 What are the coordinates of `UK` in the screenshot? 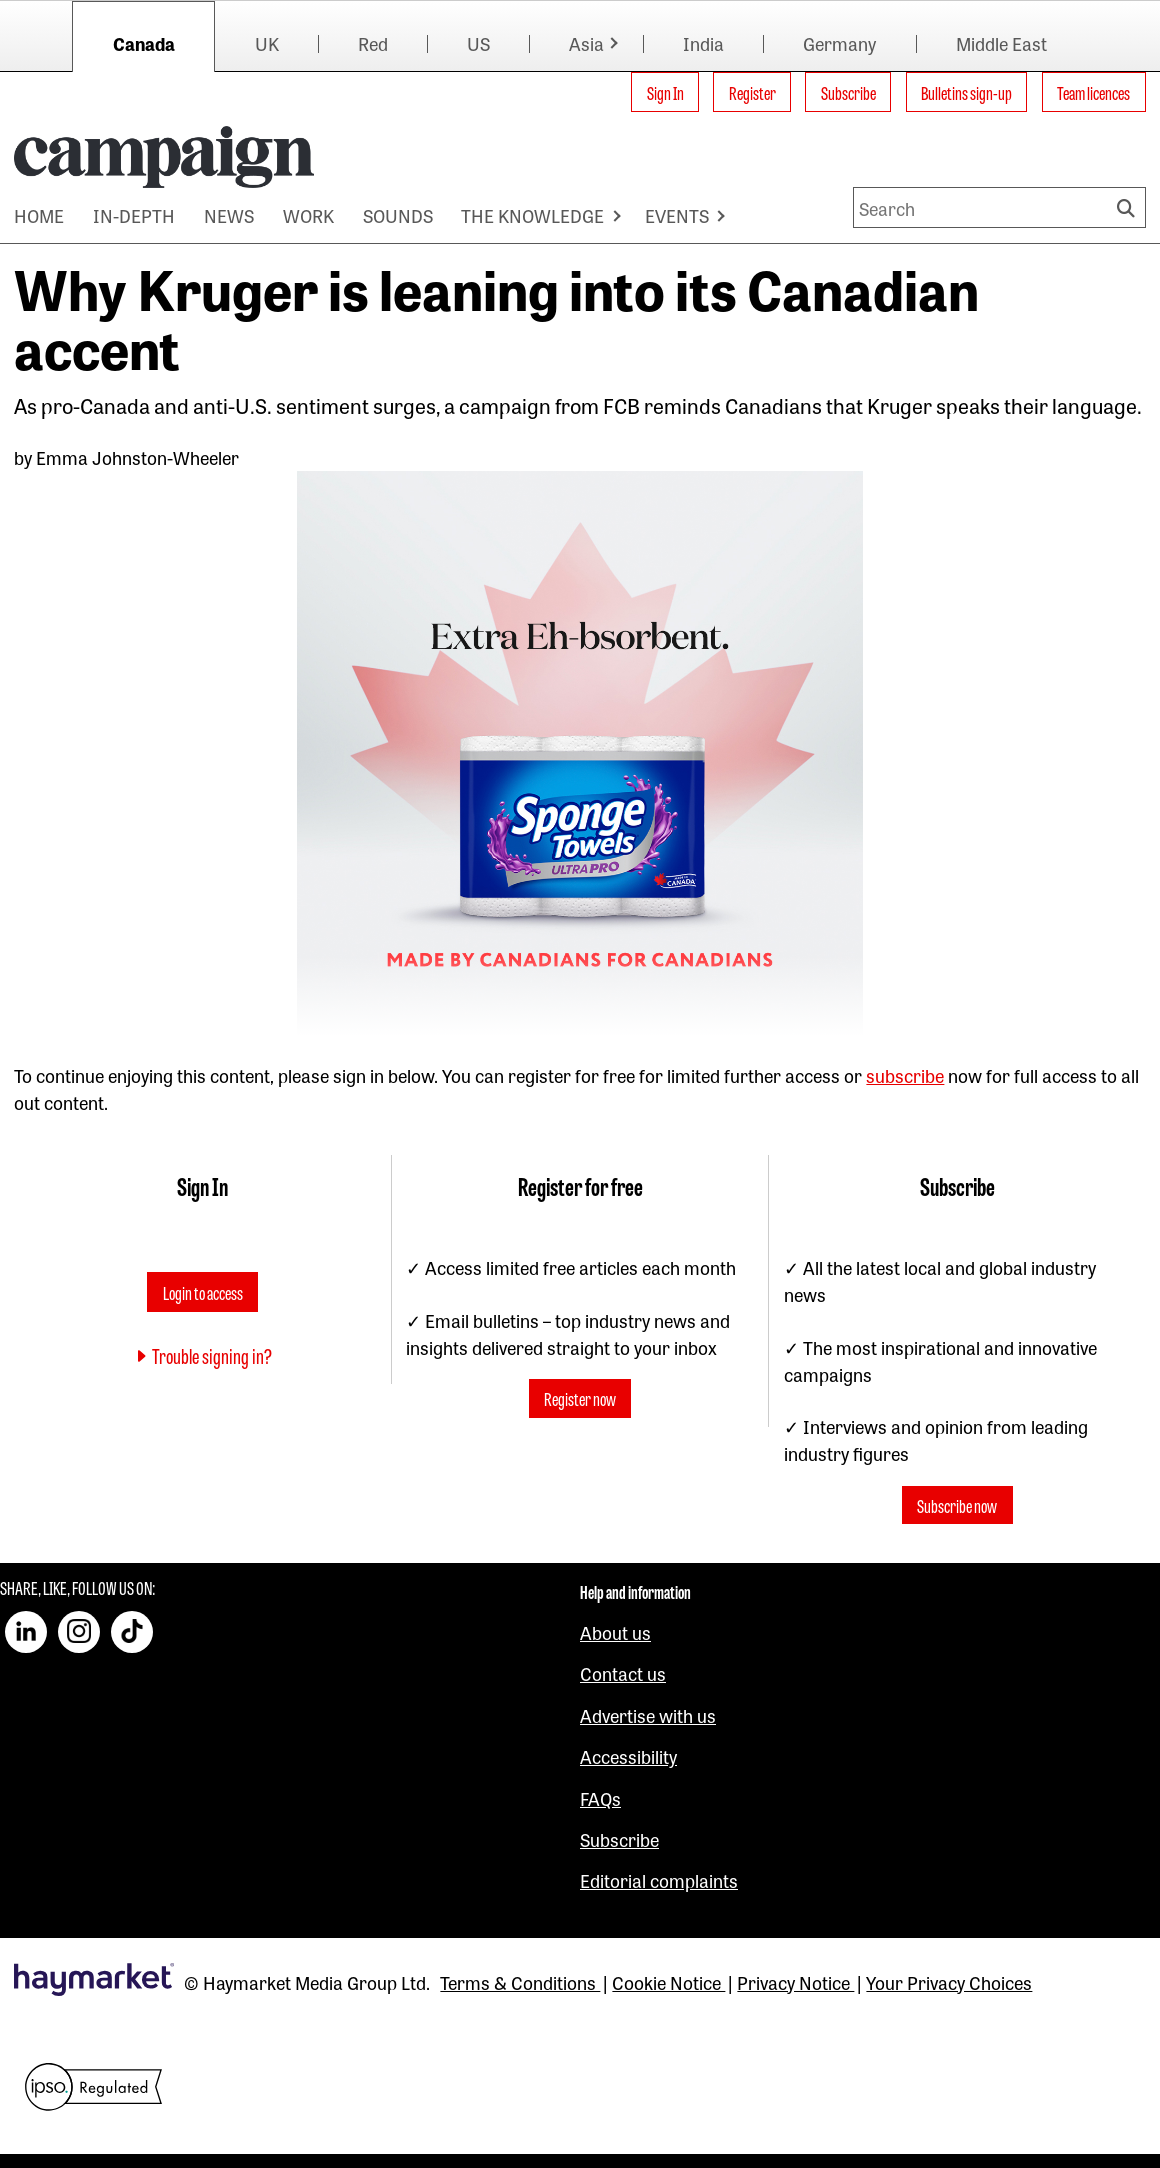 It's located at (267, 43).